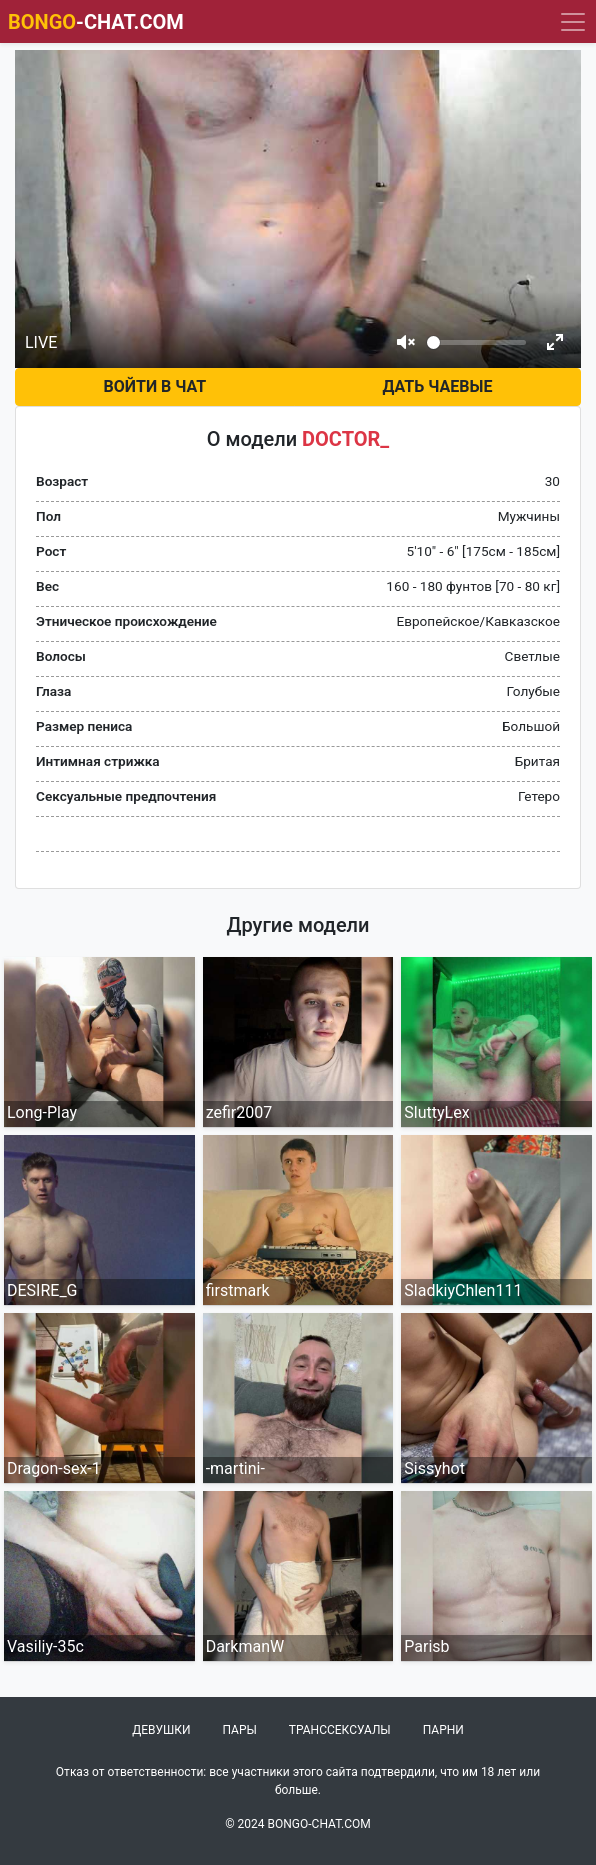 The image size is (596, 1865). What do you see at coordinates (239, 1112) in the screenshot?
I see `zefir2007` at bounding box center [239, 1112].